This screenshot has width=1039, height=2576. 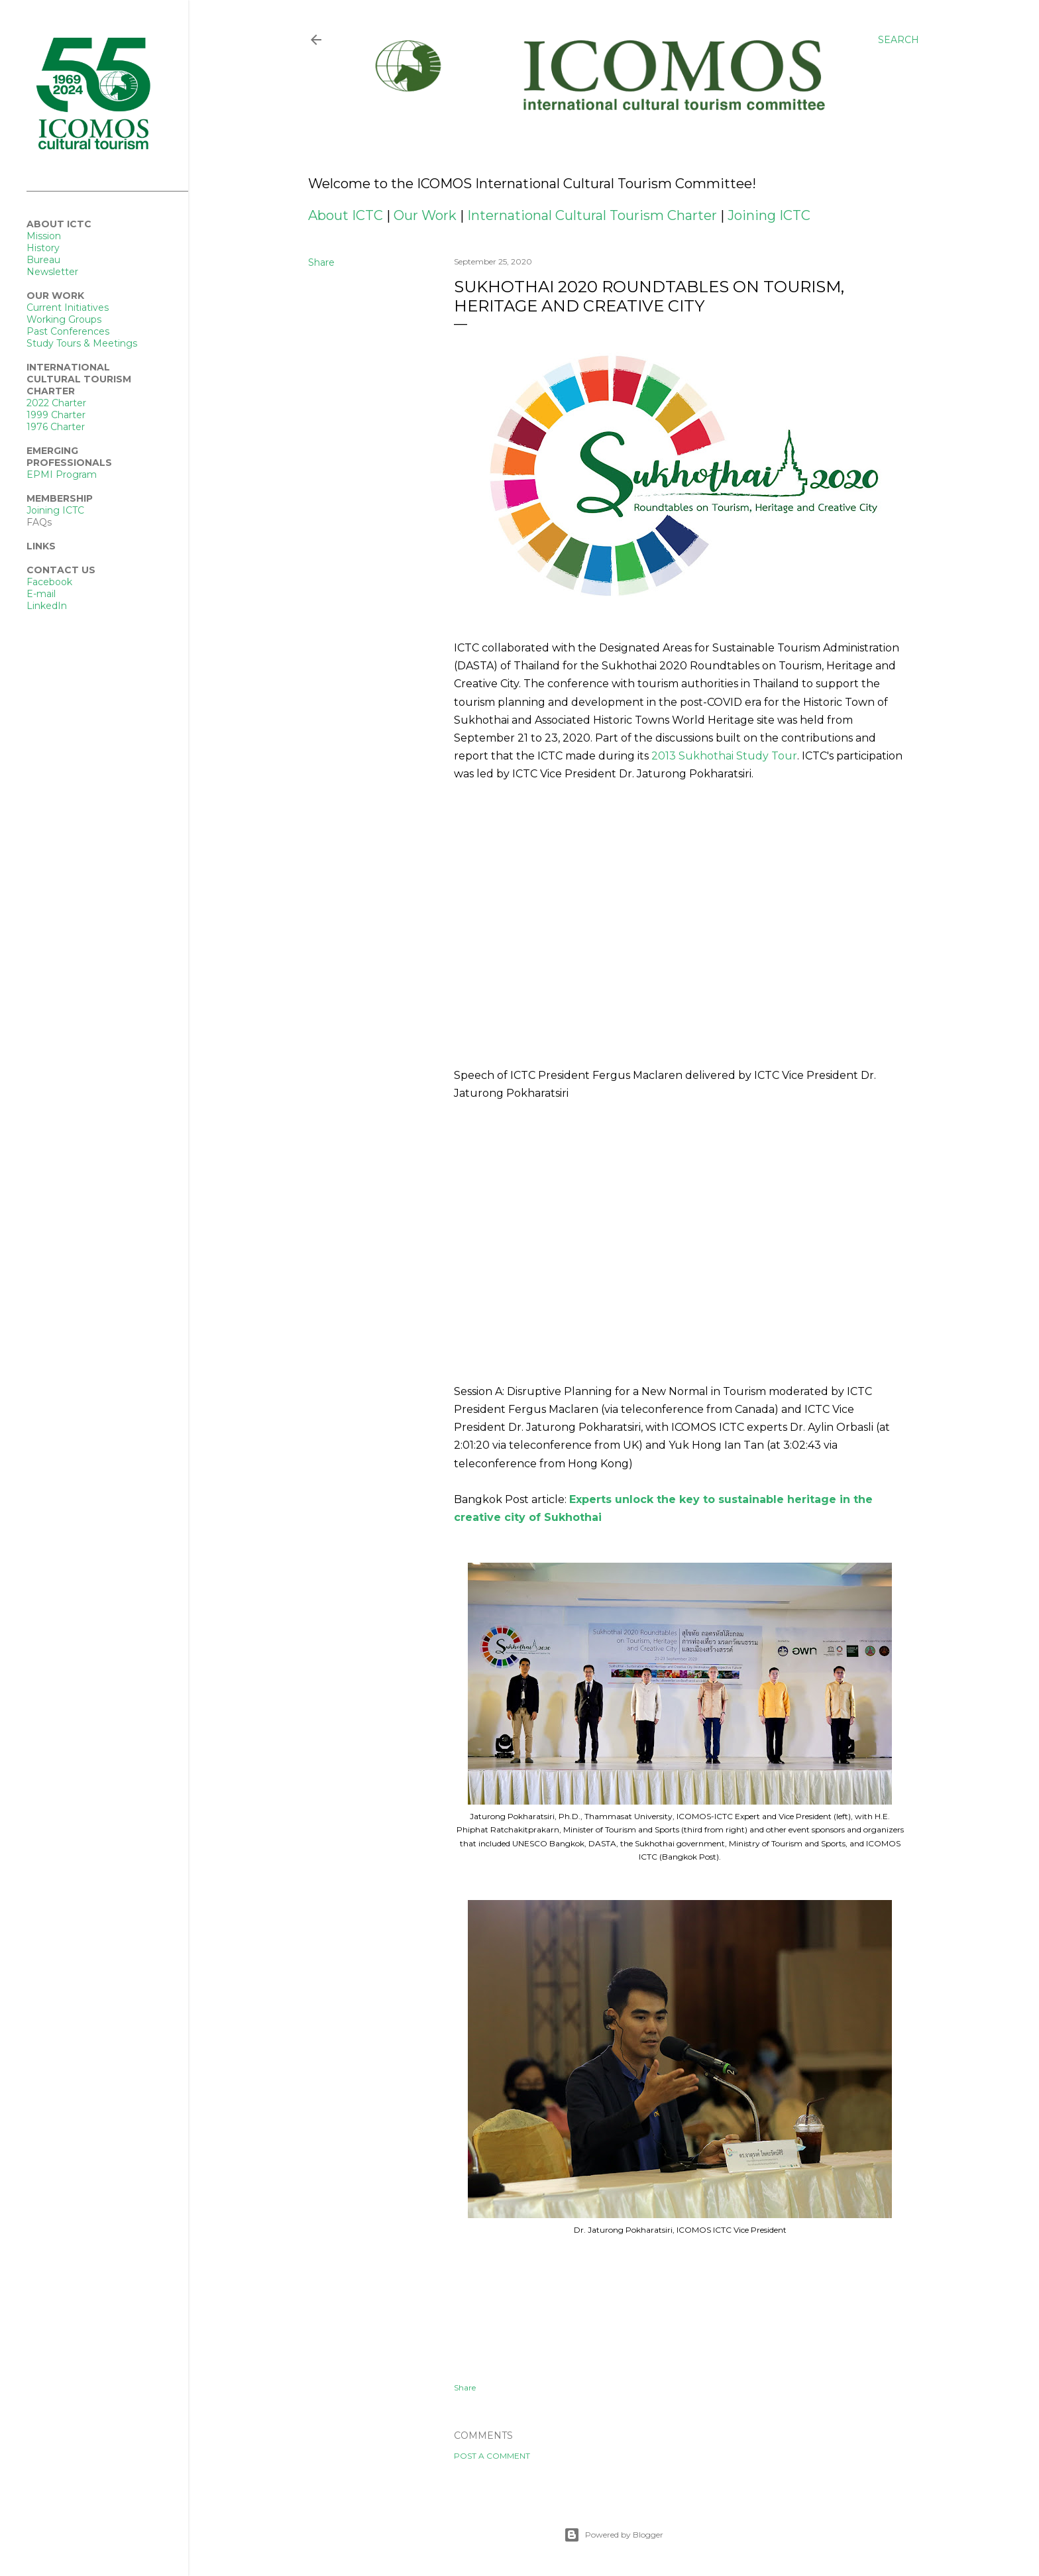 What do you see at coordinates (321, 262) in the screenshot?
I see `Share [button]` at bounding box center [321, 262].